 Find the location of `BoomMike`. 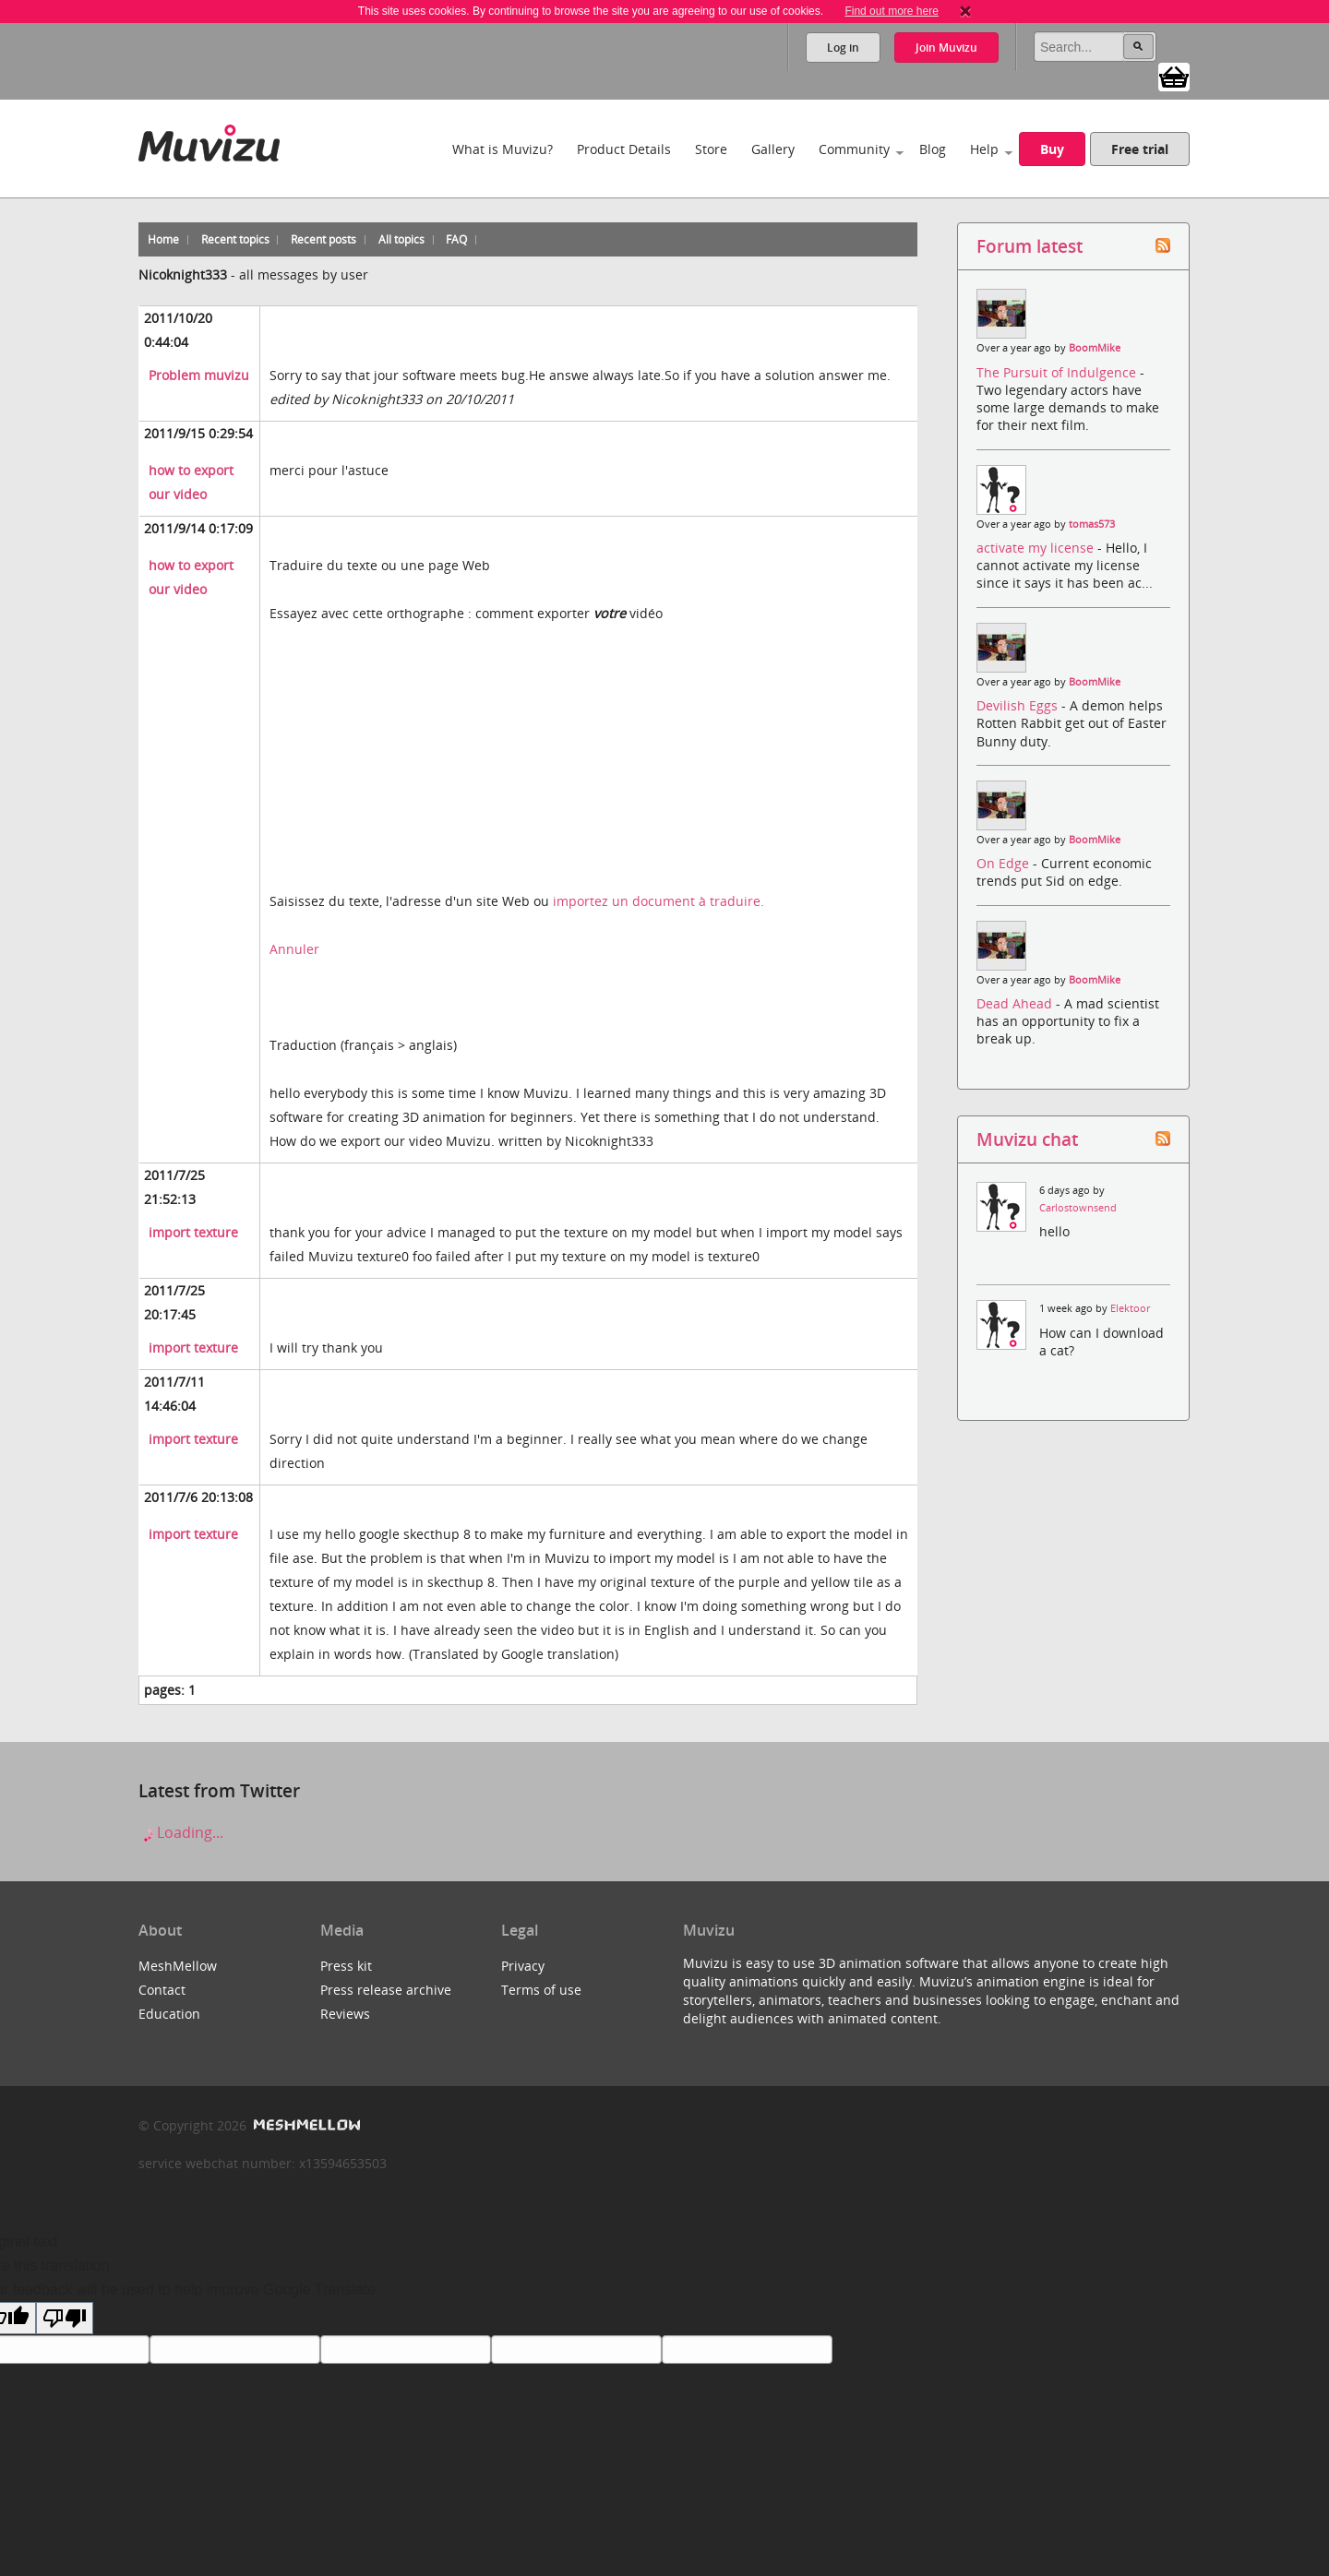

BoomMike is located at coordinates (1094, 347).